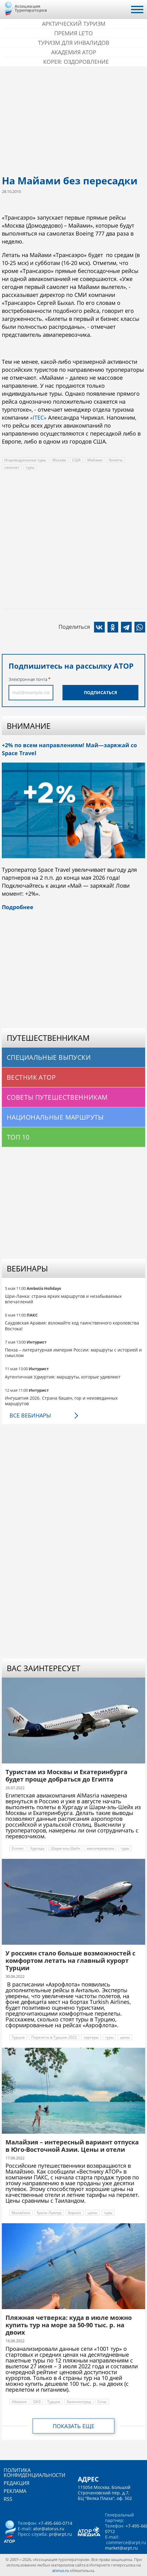 The image size is (147, 2576). What do you see at coordinates (59, 460) in the screenshot?
I see `Москва` at bounding box center [59, 460].